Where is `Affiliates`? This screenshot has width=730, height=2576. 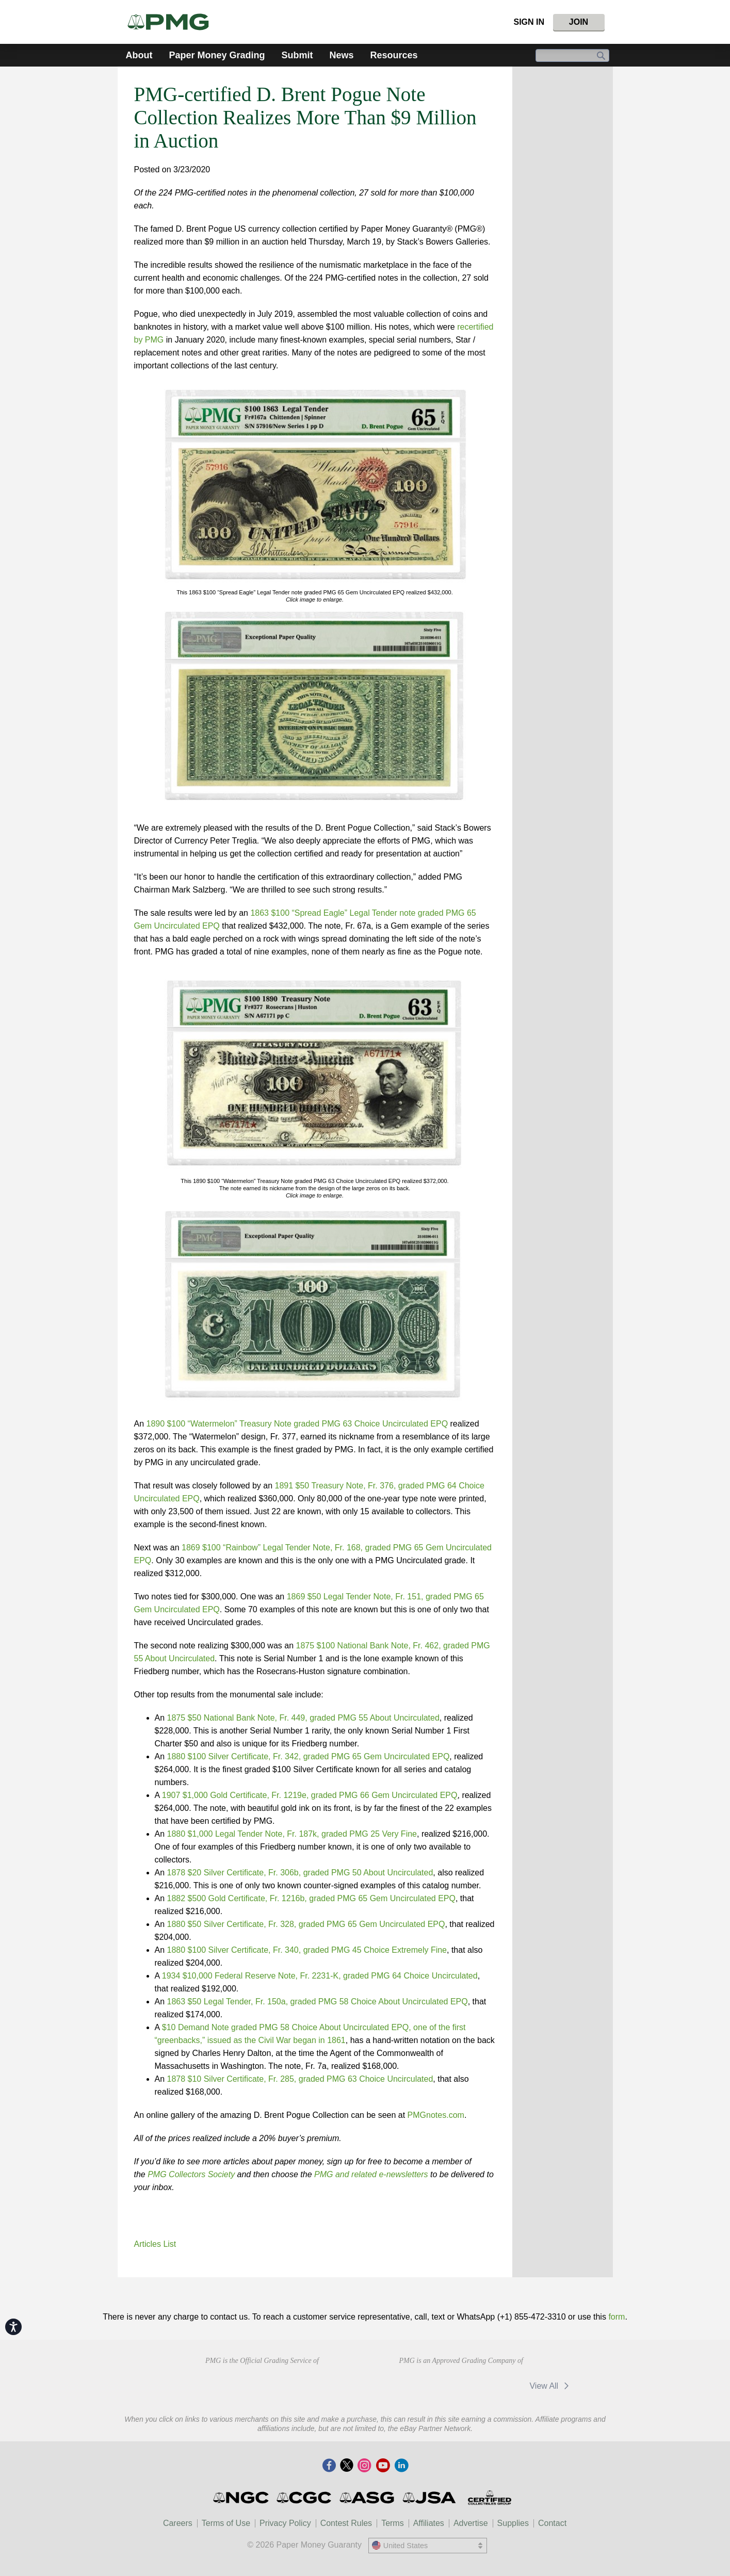 Affiliates is located at coordinates (428, 2523).